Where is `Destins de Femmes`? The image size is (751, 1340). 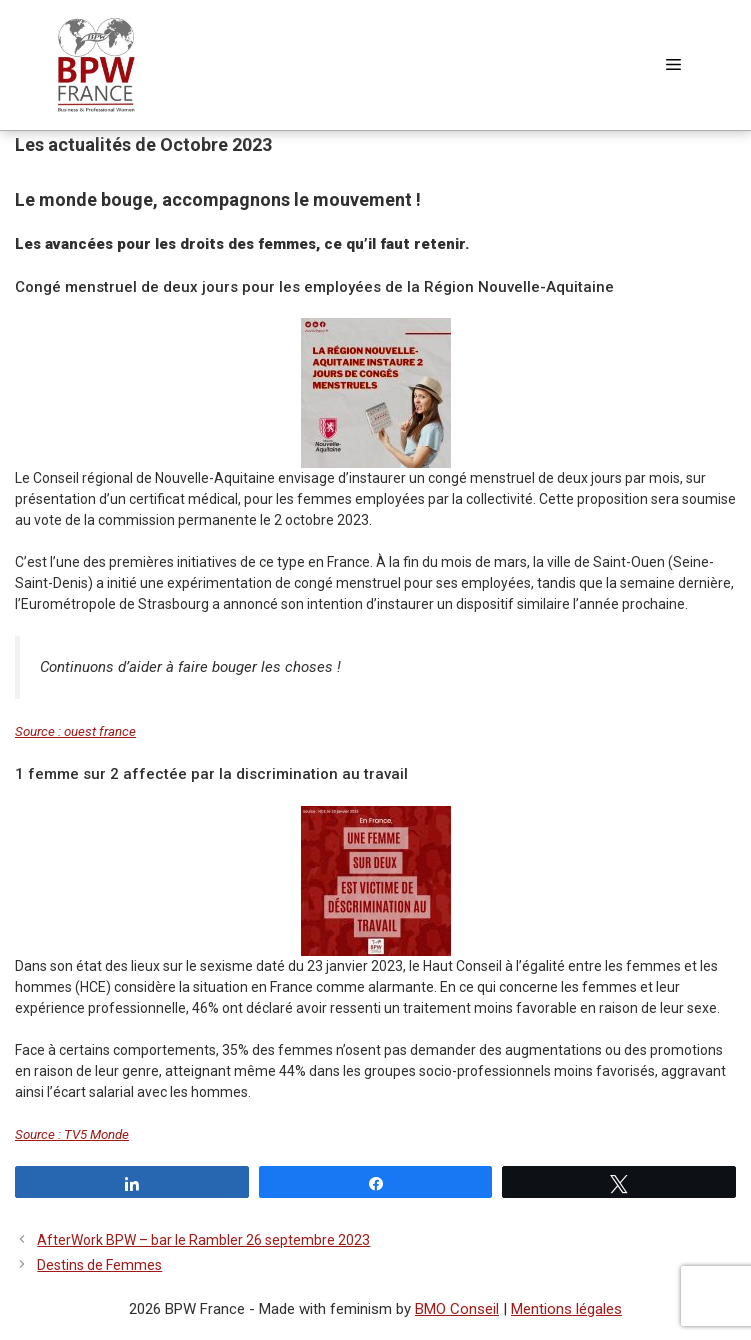
Destins de Femmes is located at coordinates (99, 1265).